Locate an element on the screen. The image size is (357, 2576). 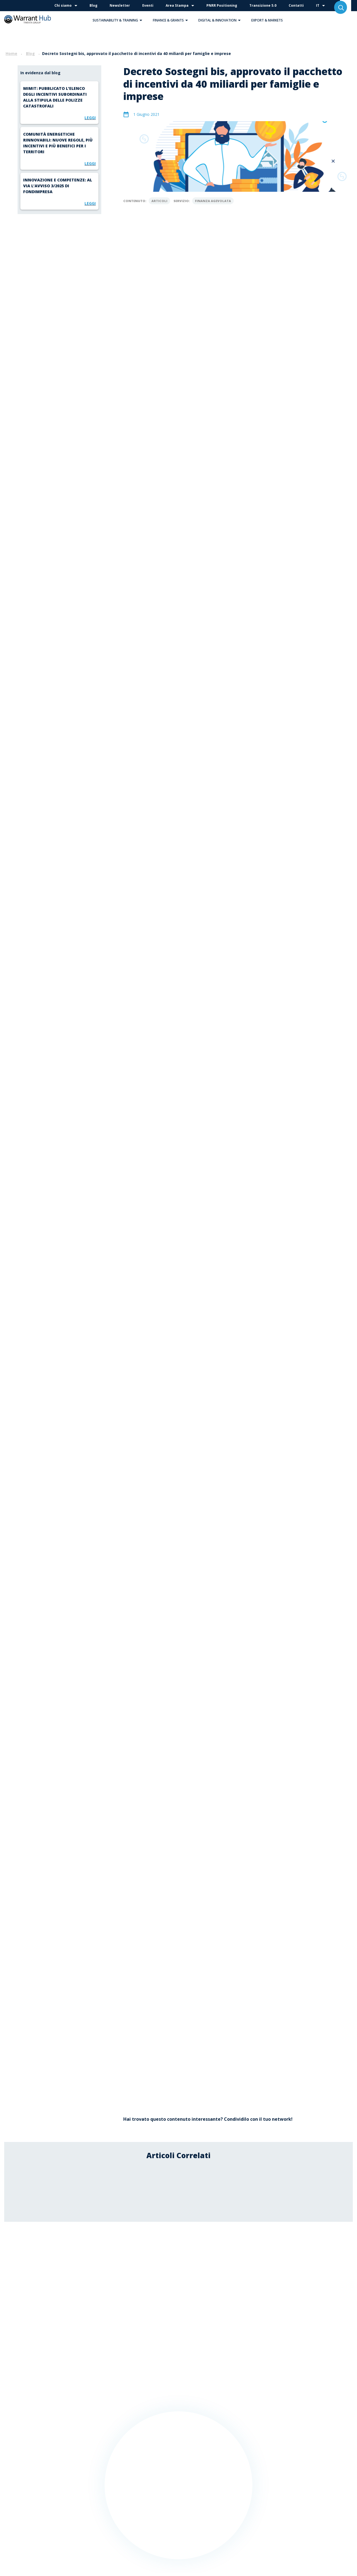
Home is located at coordinates (11, 53).